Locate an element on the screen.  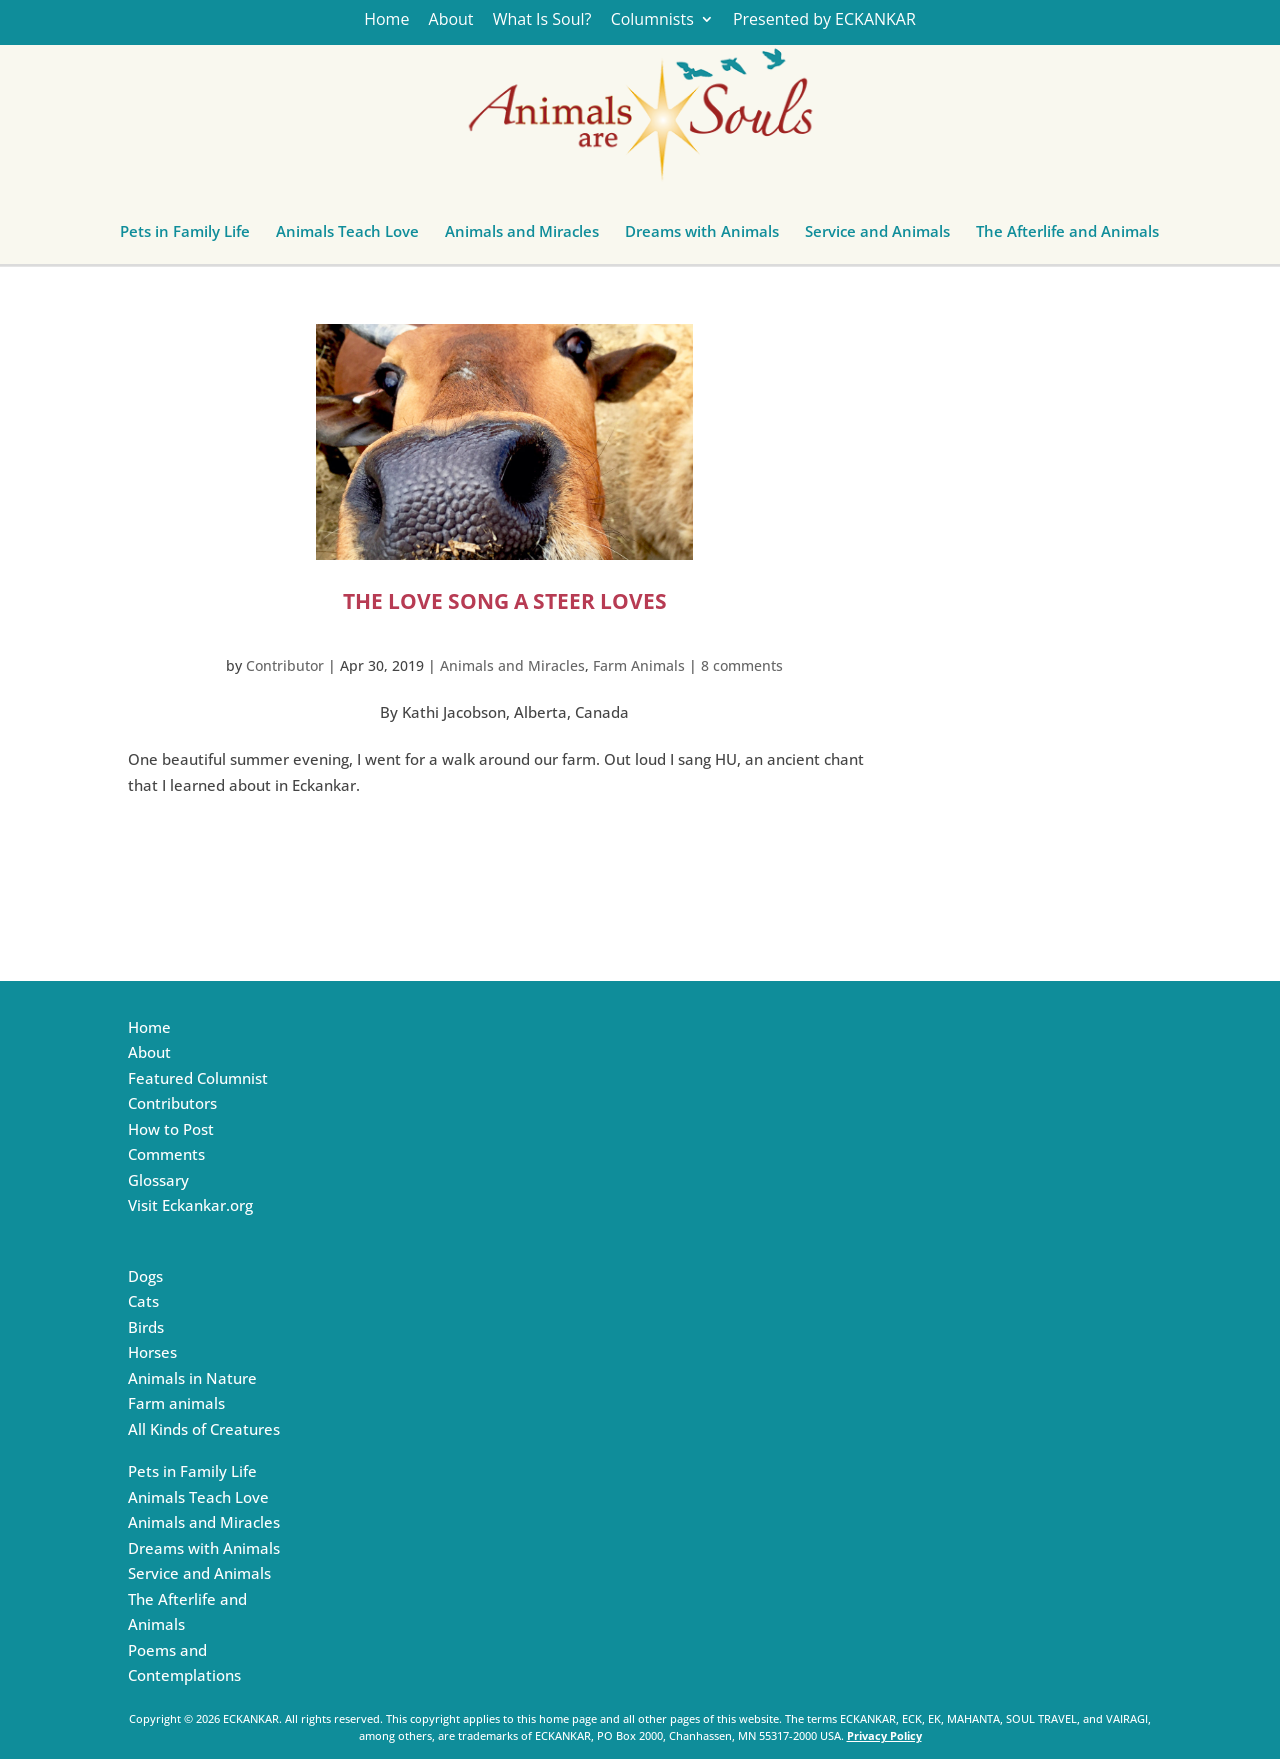
Home is located at coordinates (386, 20).